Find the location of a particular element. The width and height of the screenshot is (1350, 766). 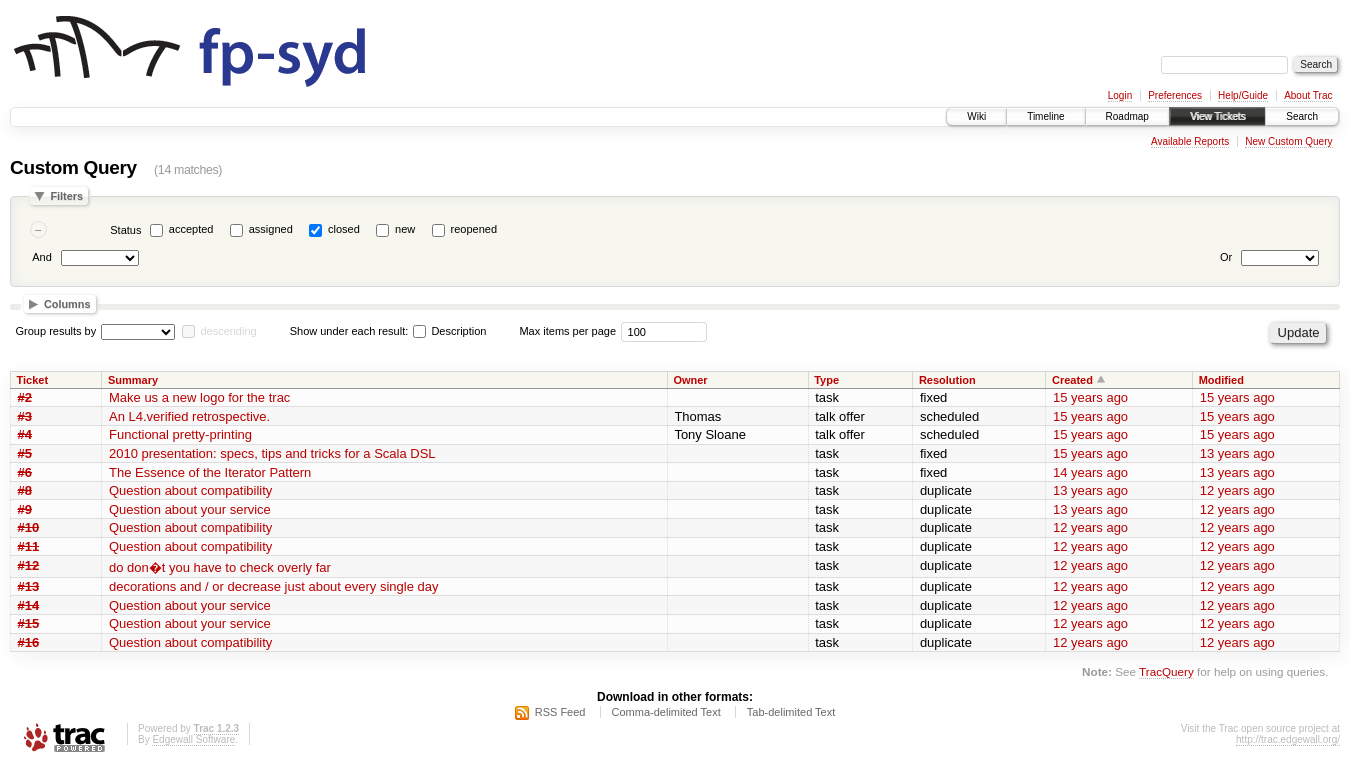

reopened is located at coordinates (474, 229).